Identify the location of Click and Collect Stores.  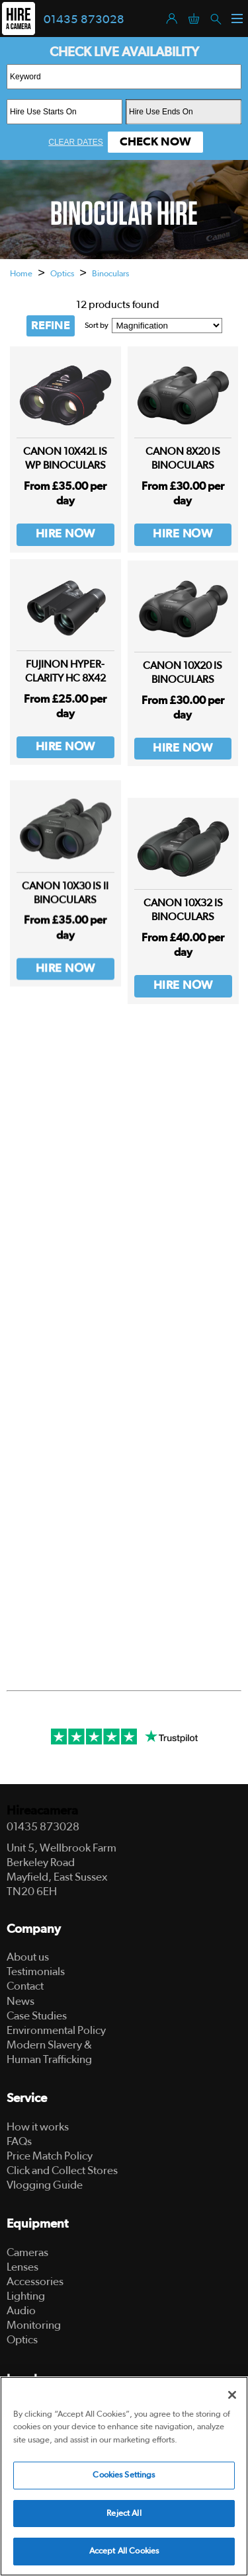
(62, 2170).